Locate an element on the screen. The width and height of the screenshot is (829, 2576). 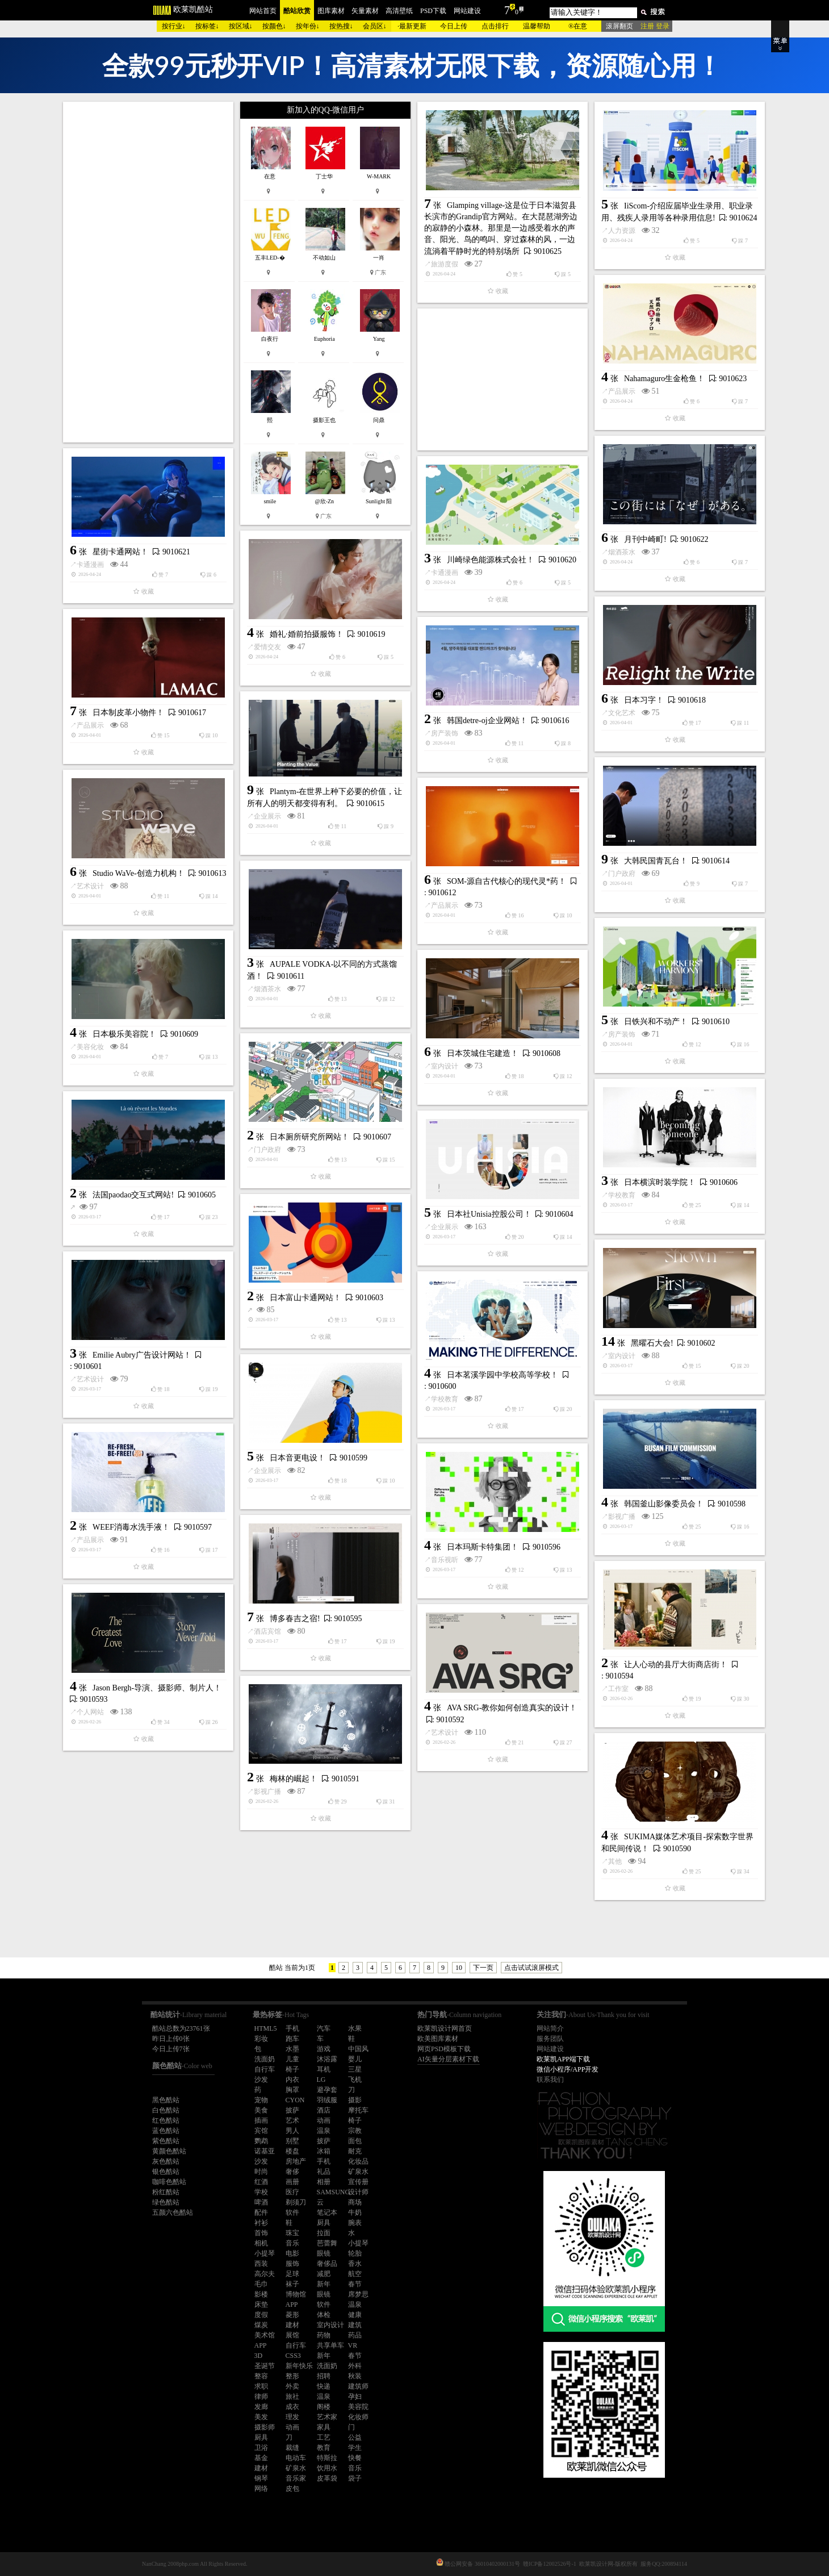
相册 is located at coordinates (323, 2182).